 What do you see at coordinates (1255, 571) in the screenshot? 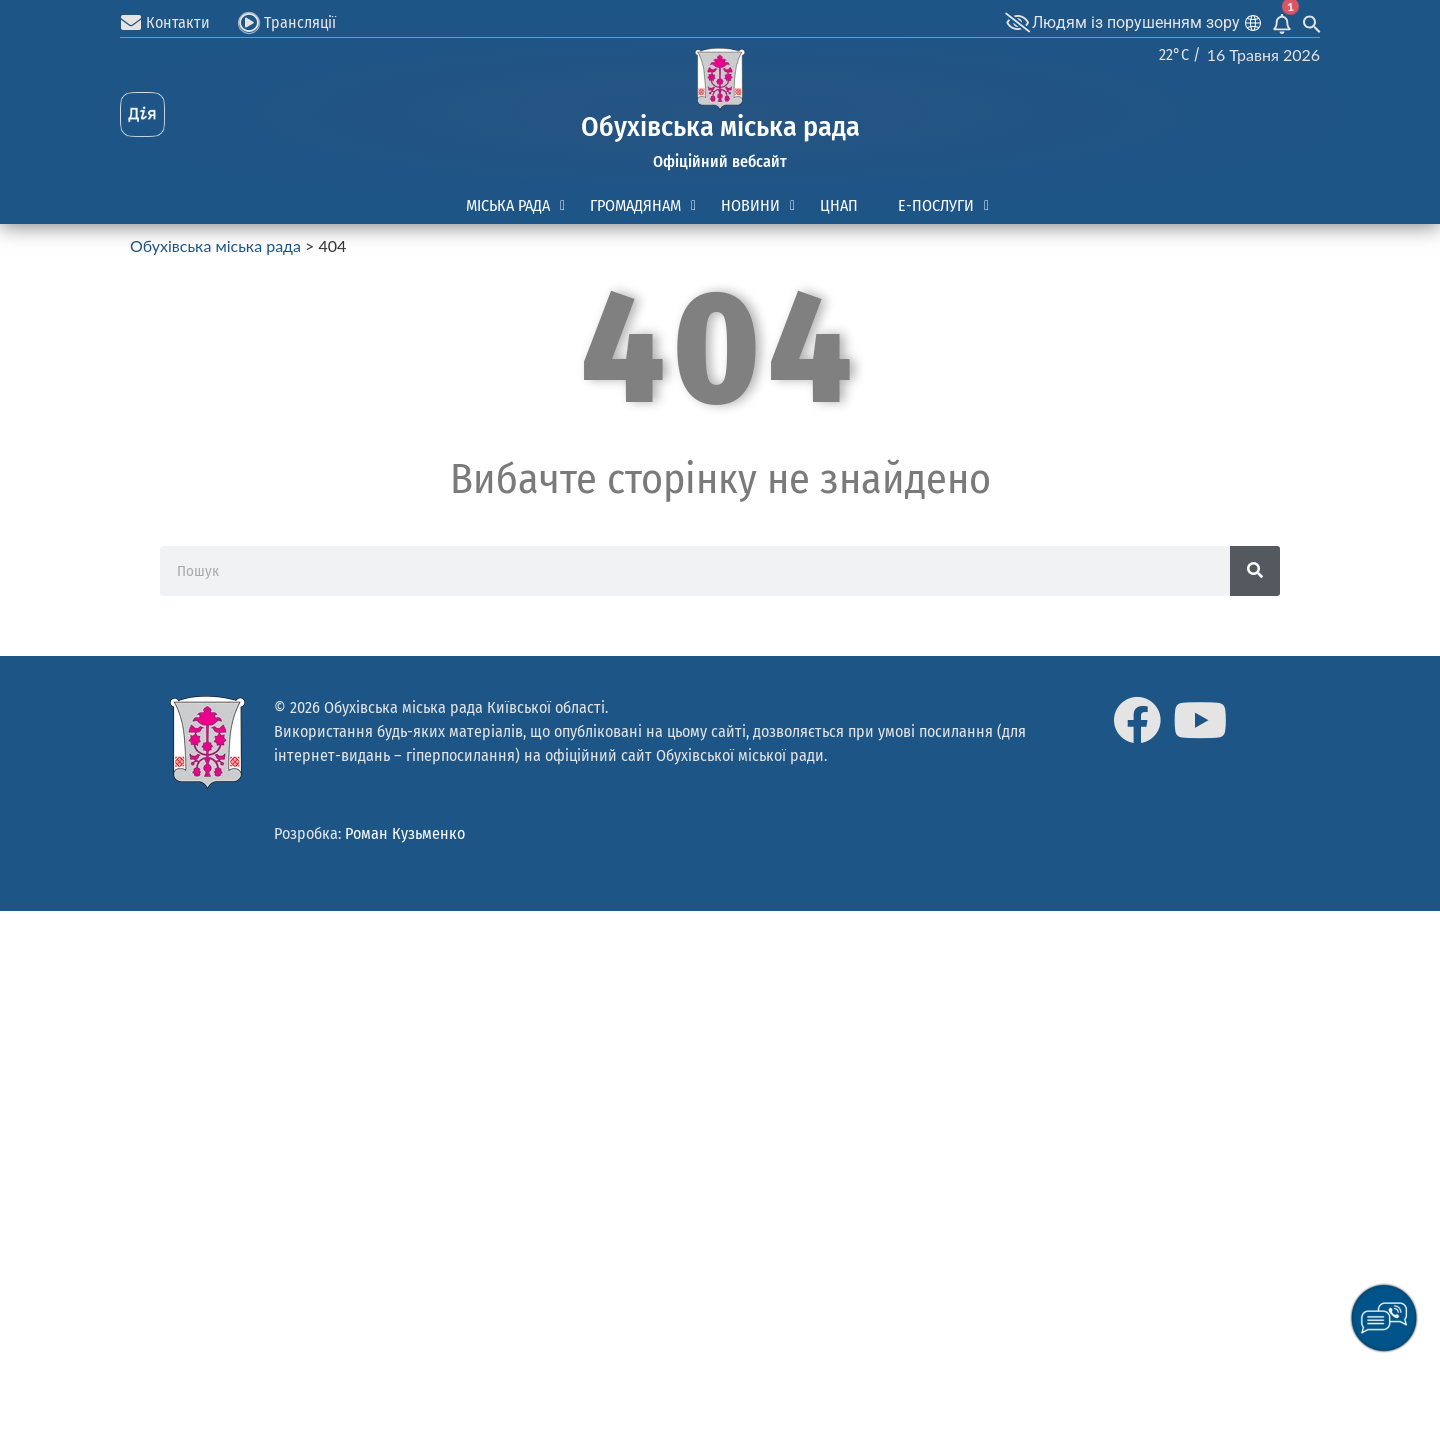
I see `[Search]` at bounding box center [1255, 571].